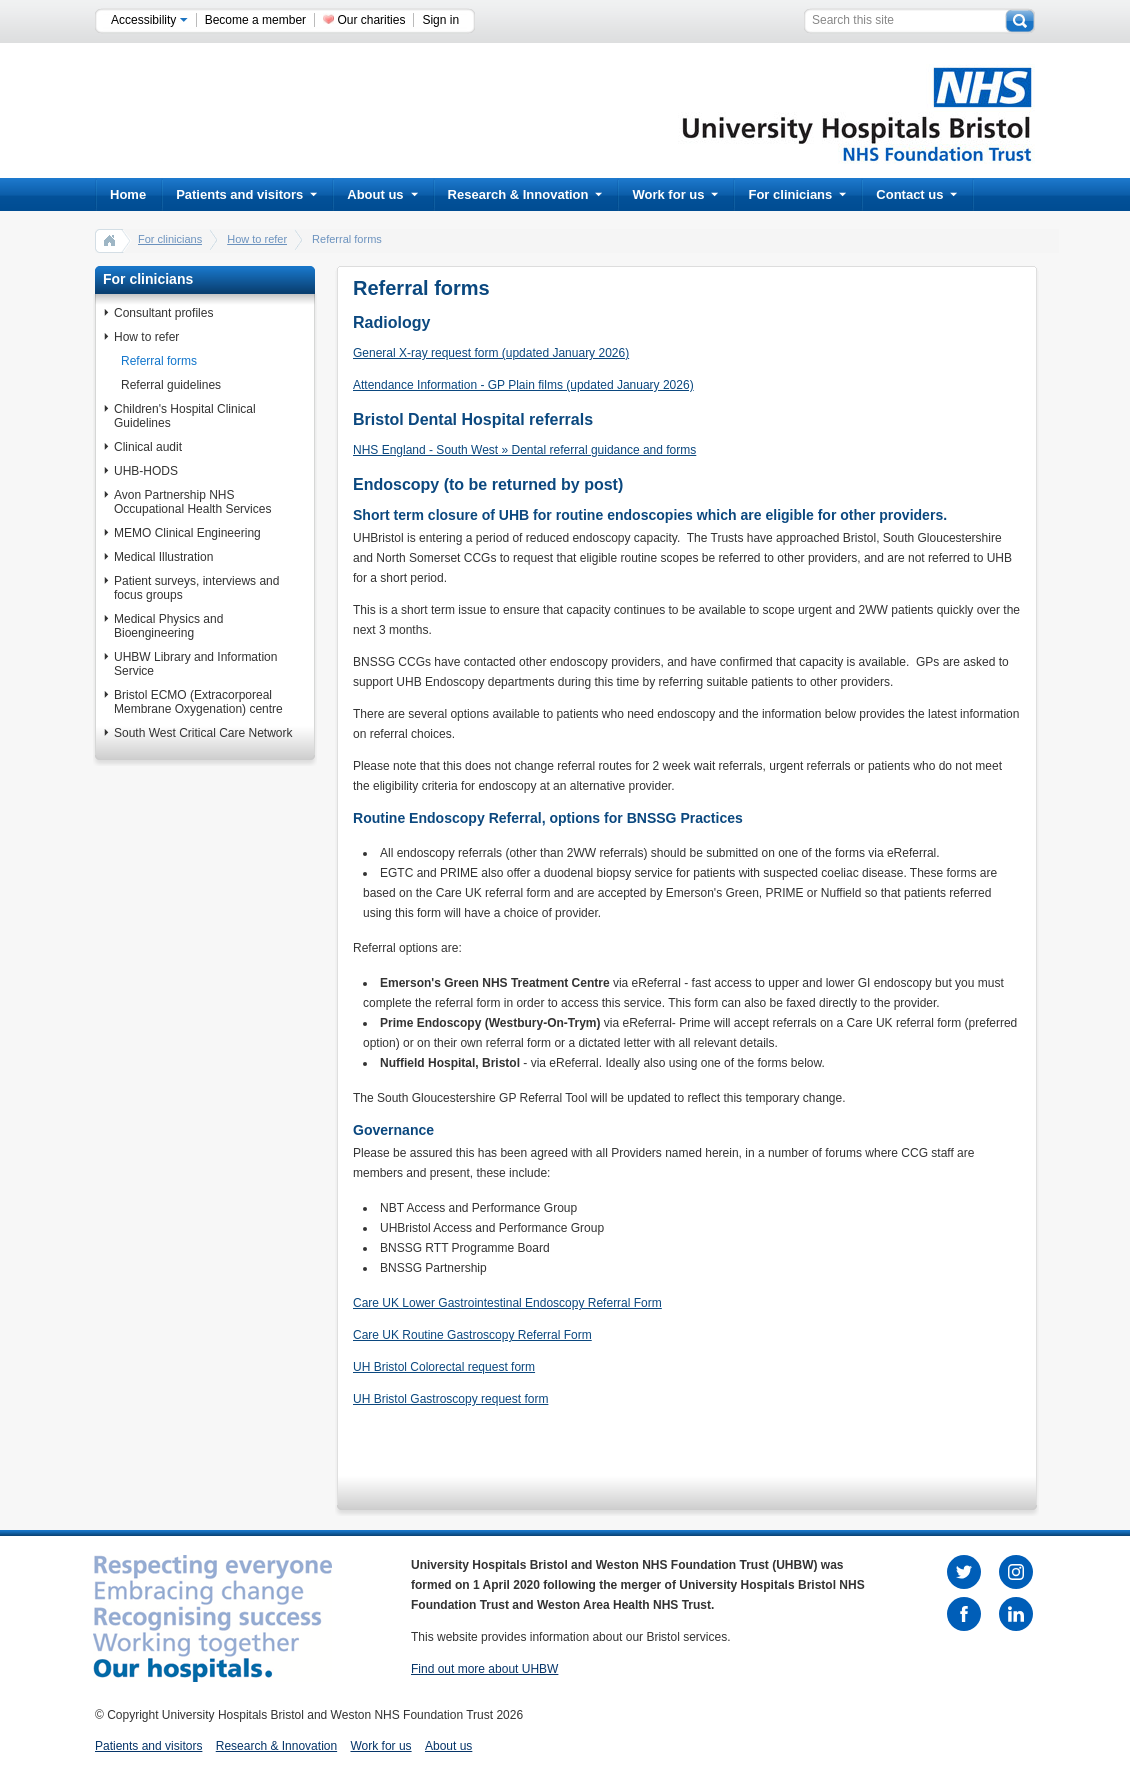  What do you see at coordinates (440, 20) in the screenshot?
I see `Sign in` at bounding box center [440, 20].